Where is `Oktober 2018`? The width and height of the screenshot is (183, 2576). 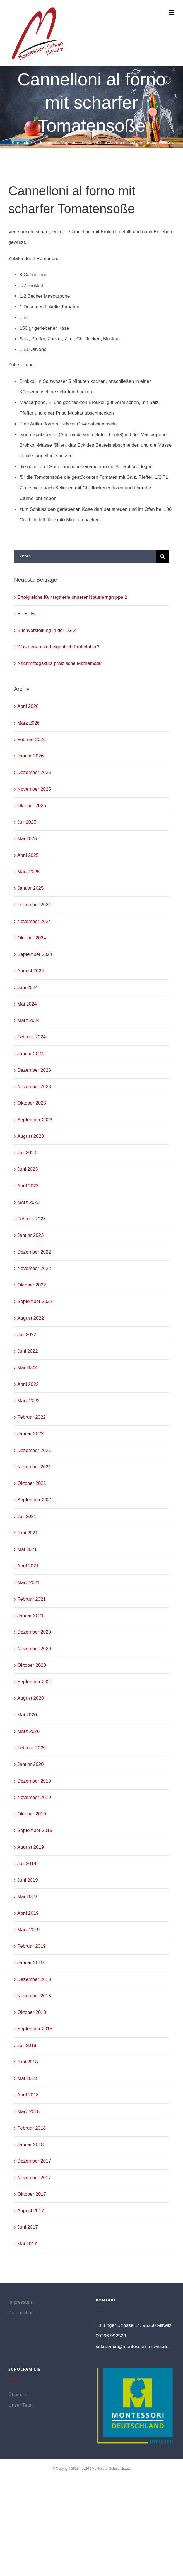
Oktober 2018 is located at coordinates (31, 2012).